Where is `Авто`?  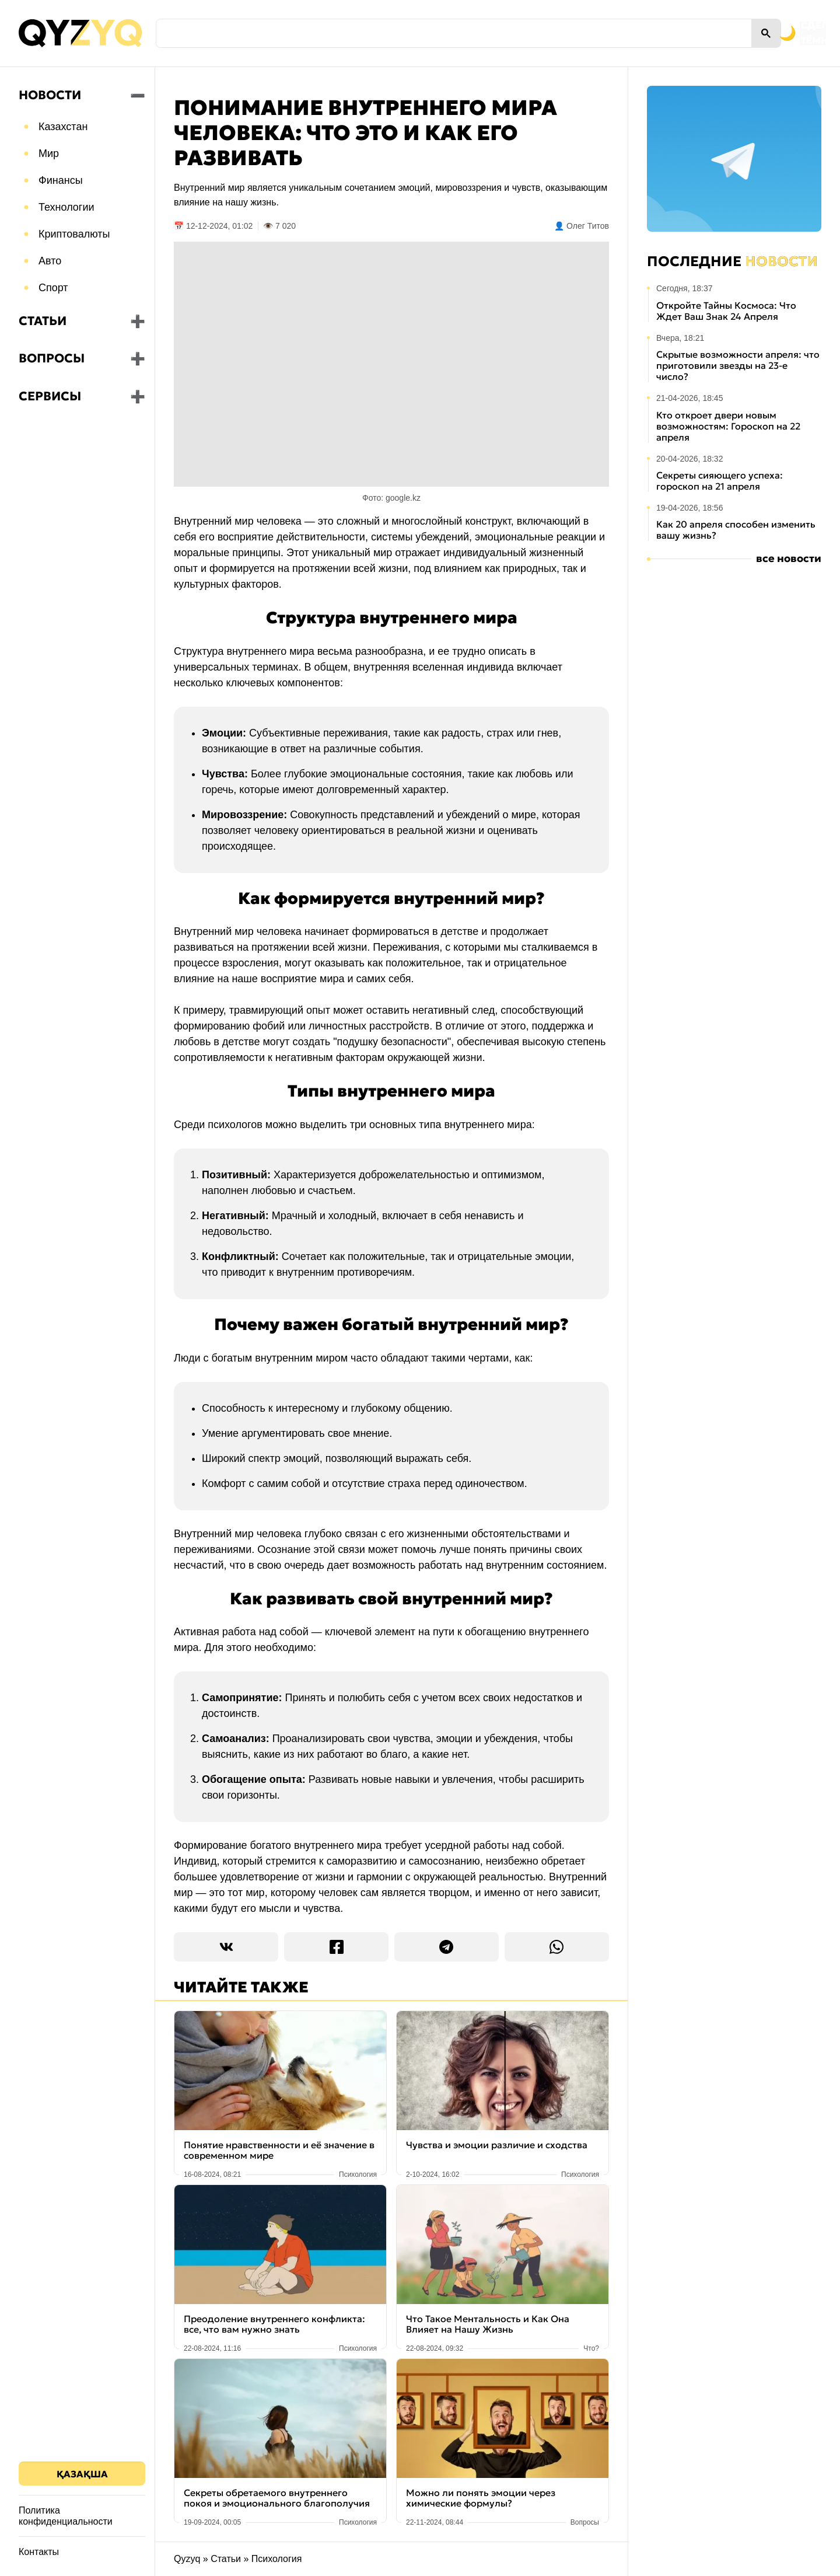 Авто is located at coordinates (49, 261).